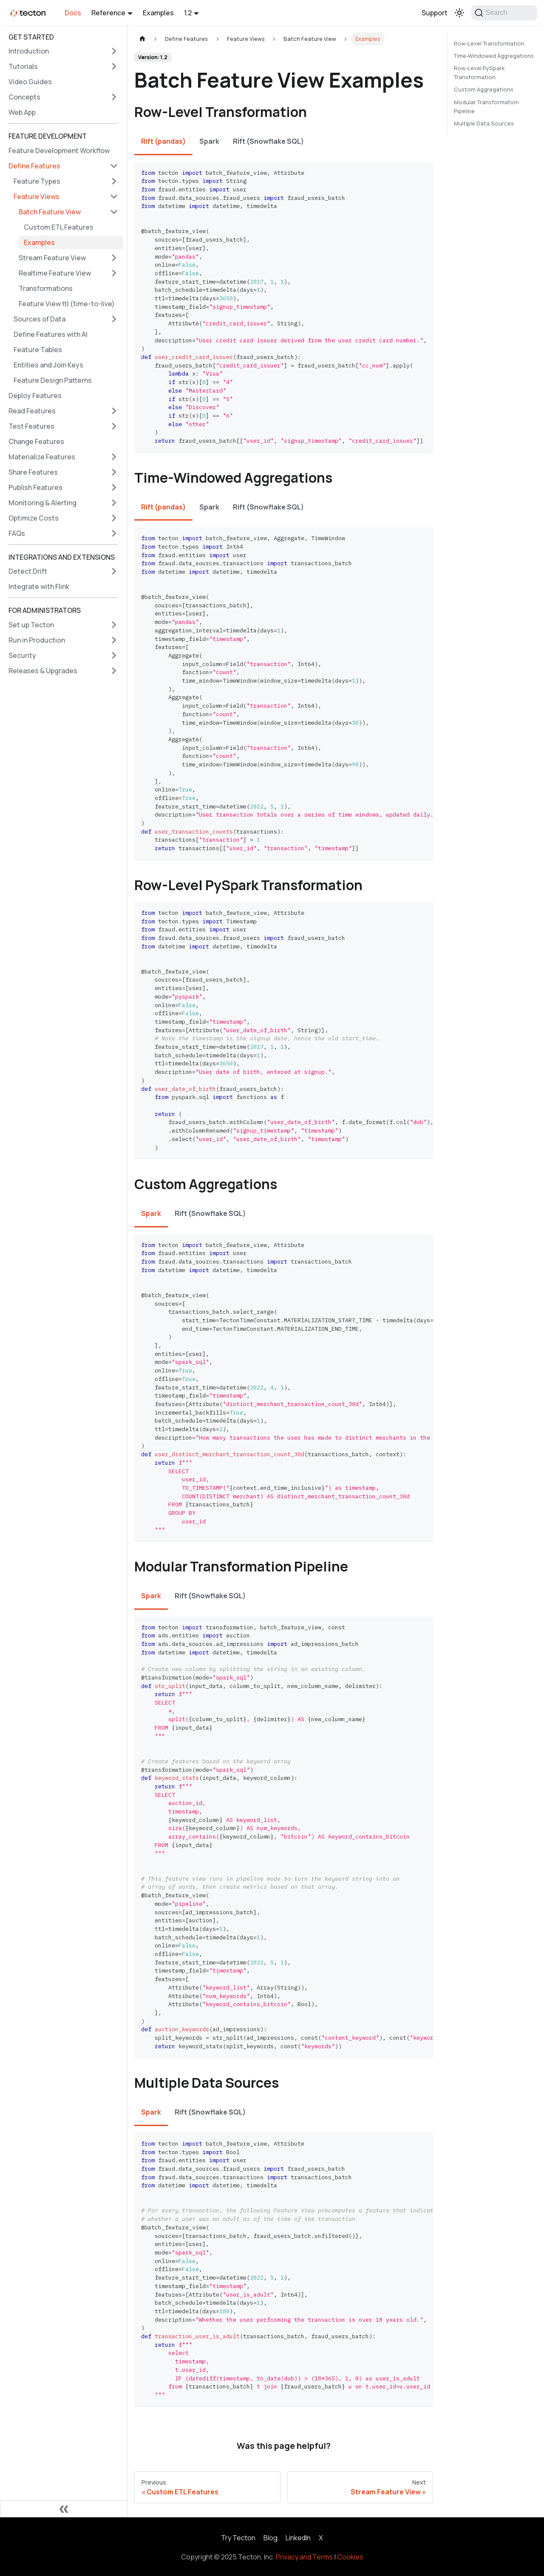  I want to click on [Collapse sidebar category 'Batch Feature View'], so click(114, 212).